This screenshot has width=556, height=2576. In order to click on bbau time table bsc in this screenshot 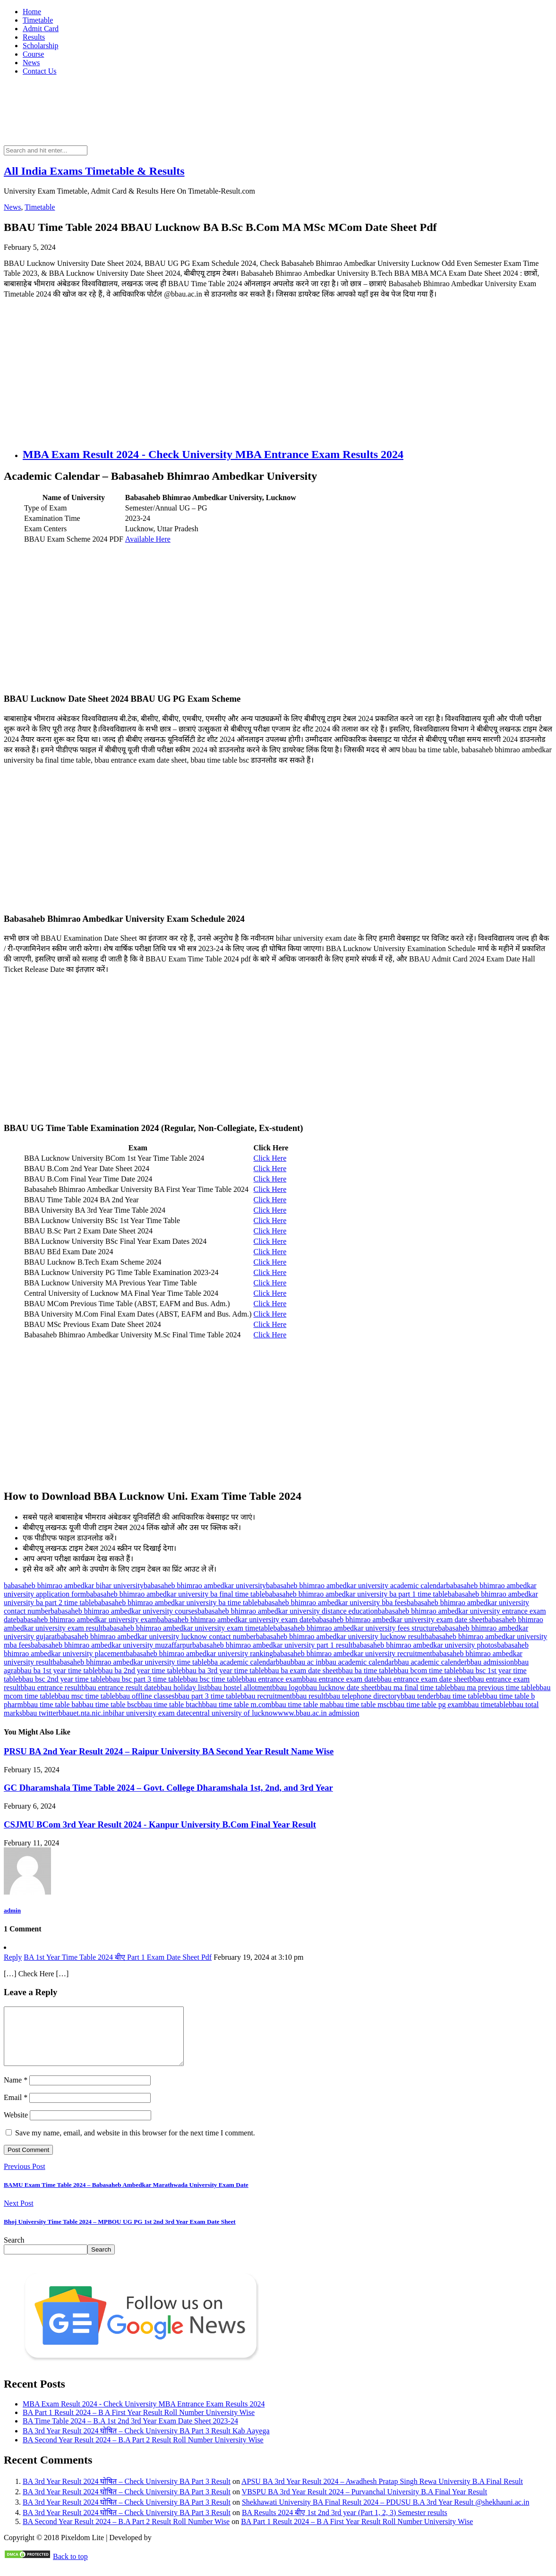, I will do `click(108, 1704)`.